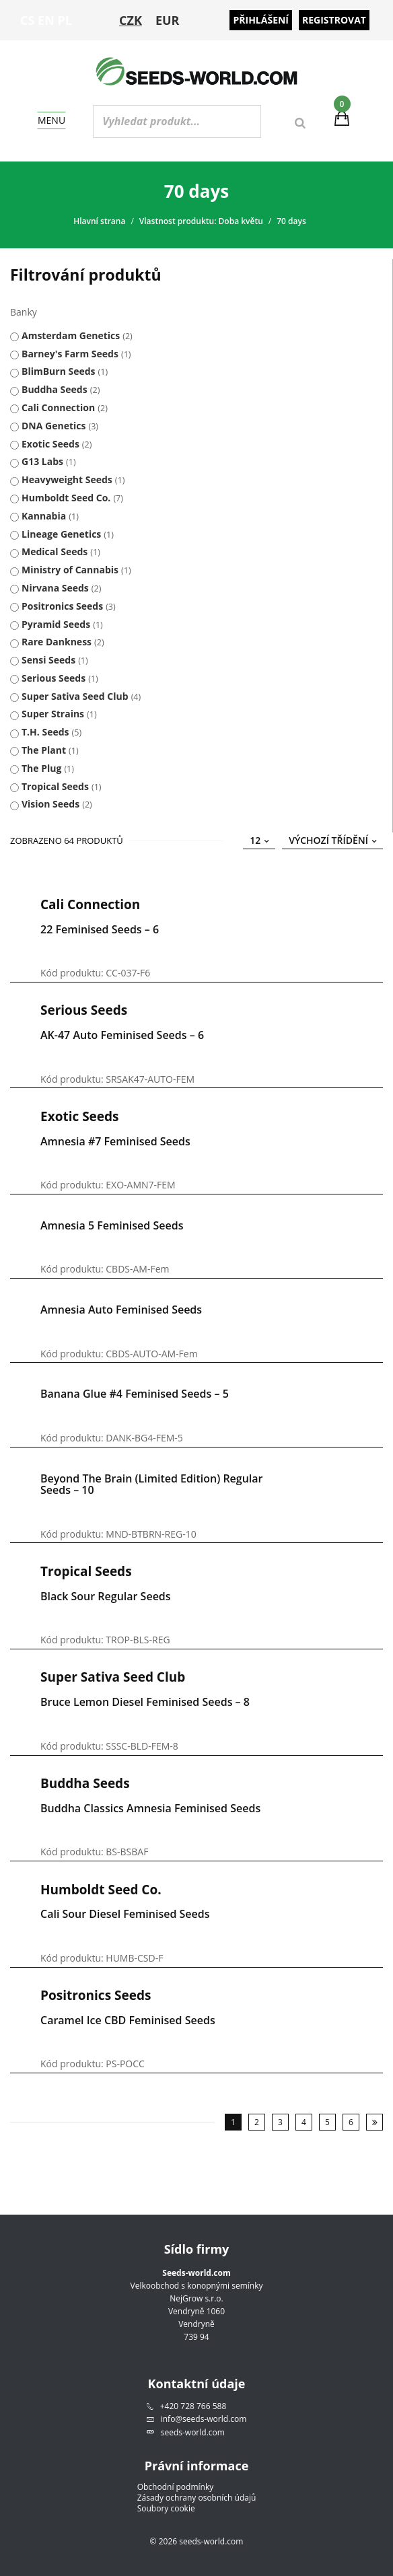 Image resolution: width=393 pixels, height=2576 pixels. Describe the element at coordinates (56, 624) in the screenshot. I see `Pyramid Seeds` at that location.